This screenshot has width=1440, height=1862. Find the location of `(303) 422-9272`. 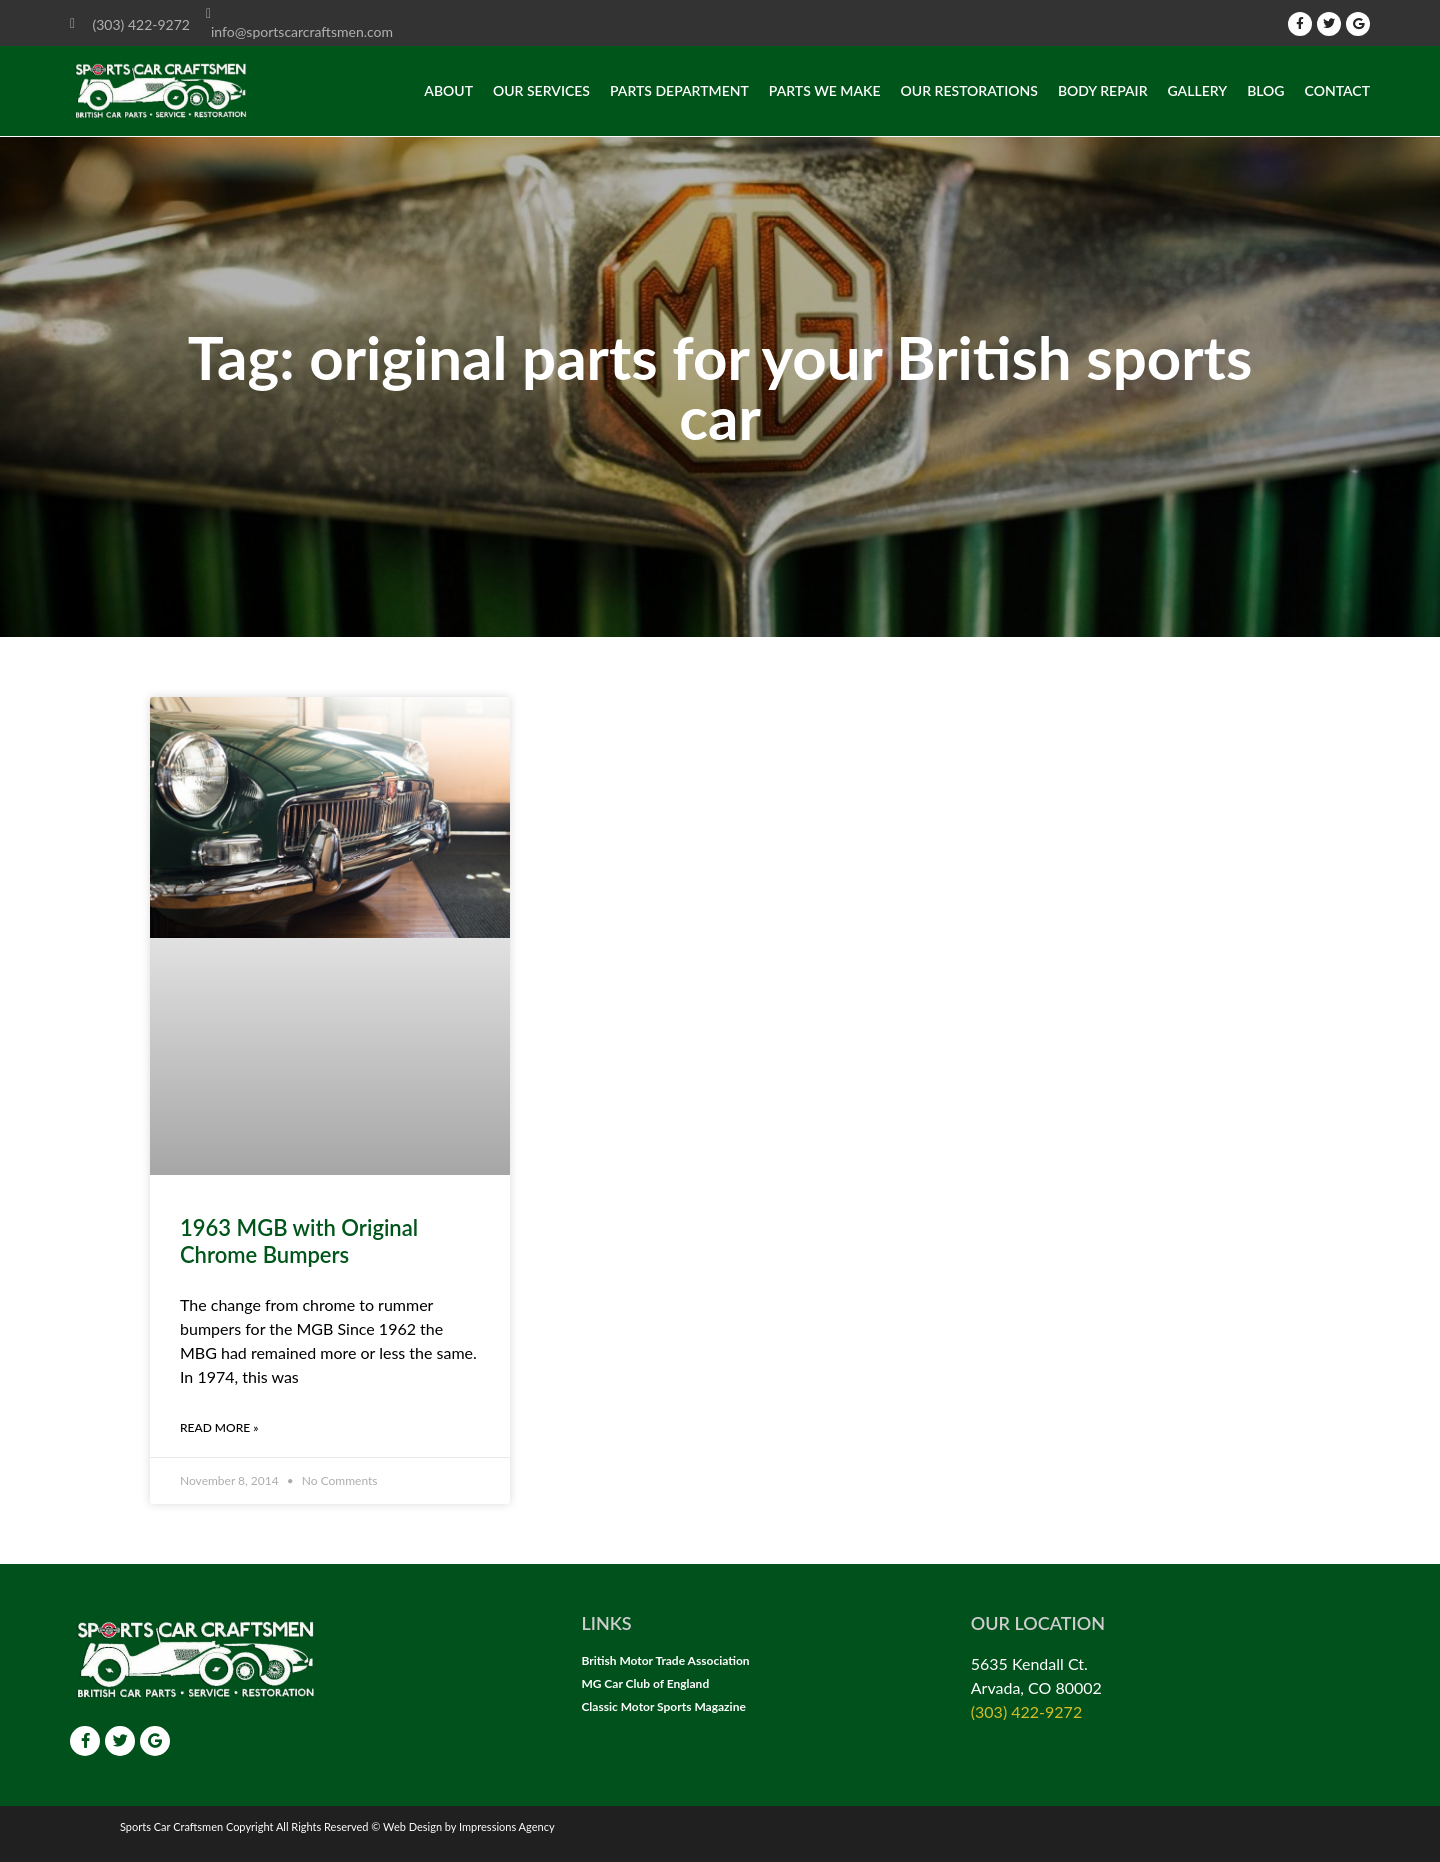

(303) 422-9272 is located at coordinates (1026, 1711).